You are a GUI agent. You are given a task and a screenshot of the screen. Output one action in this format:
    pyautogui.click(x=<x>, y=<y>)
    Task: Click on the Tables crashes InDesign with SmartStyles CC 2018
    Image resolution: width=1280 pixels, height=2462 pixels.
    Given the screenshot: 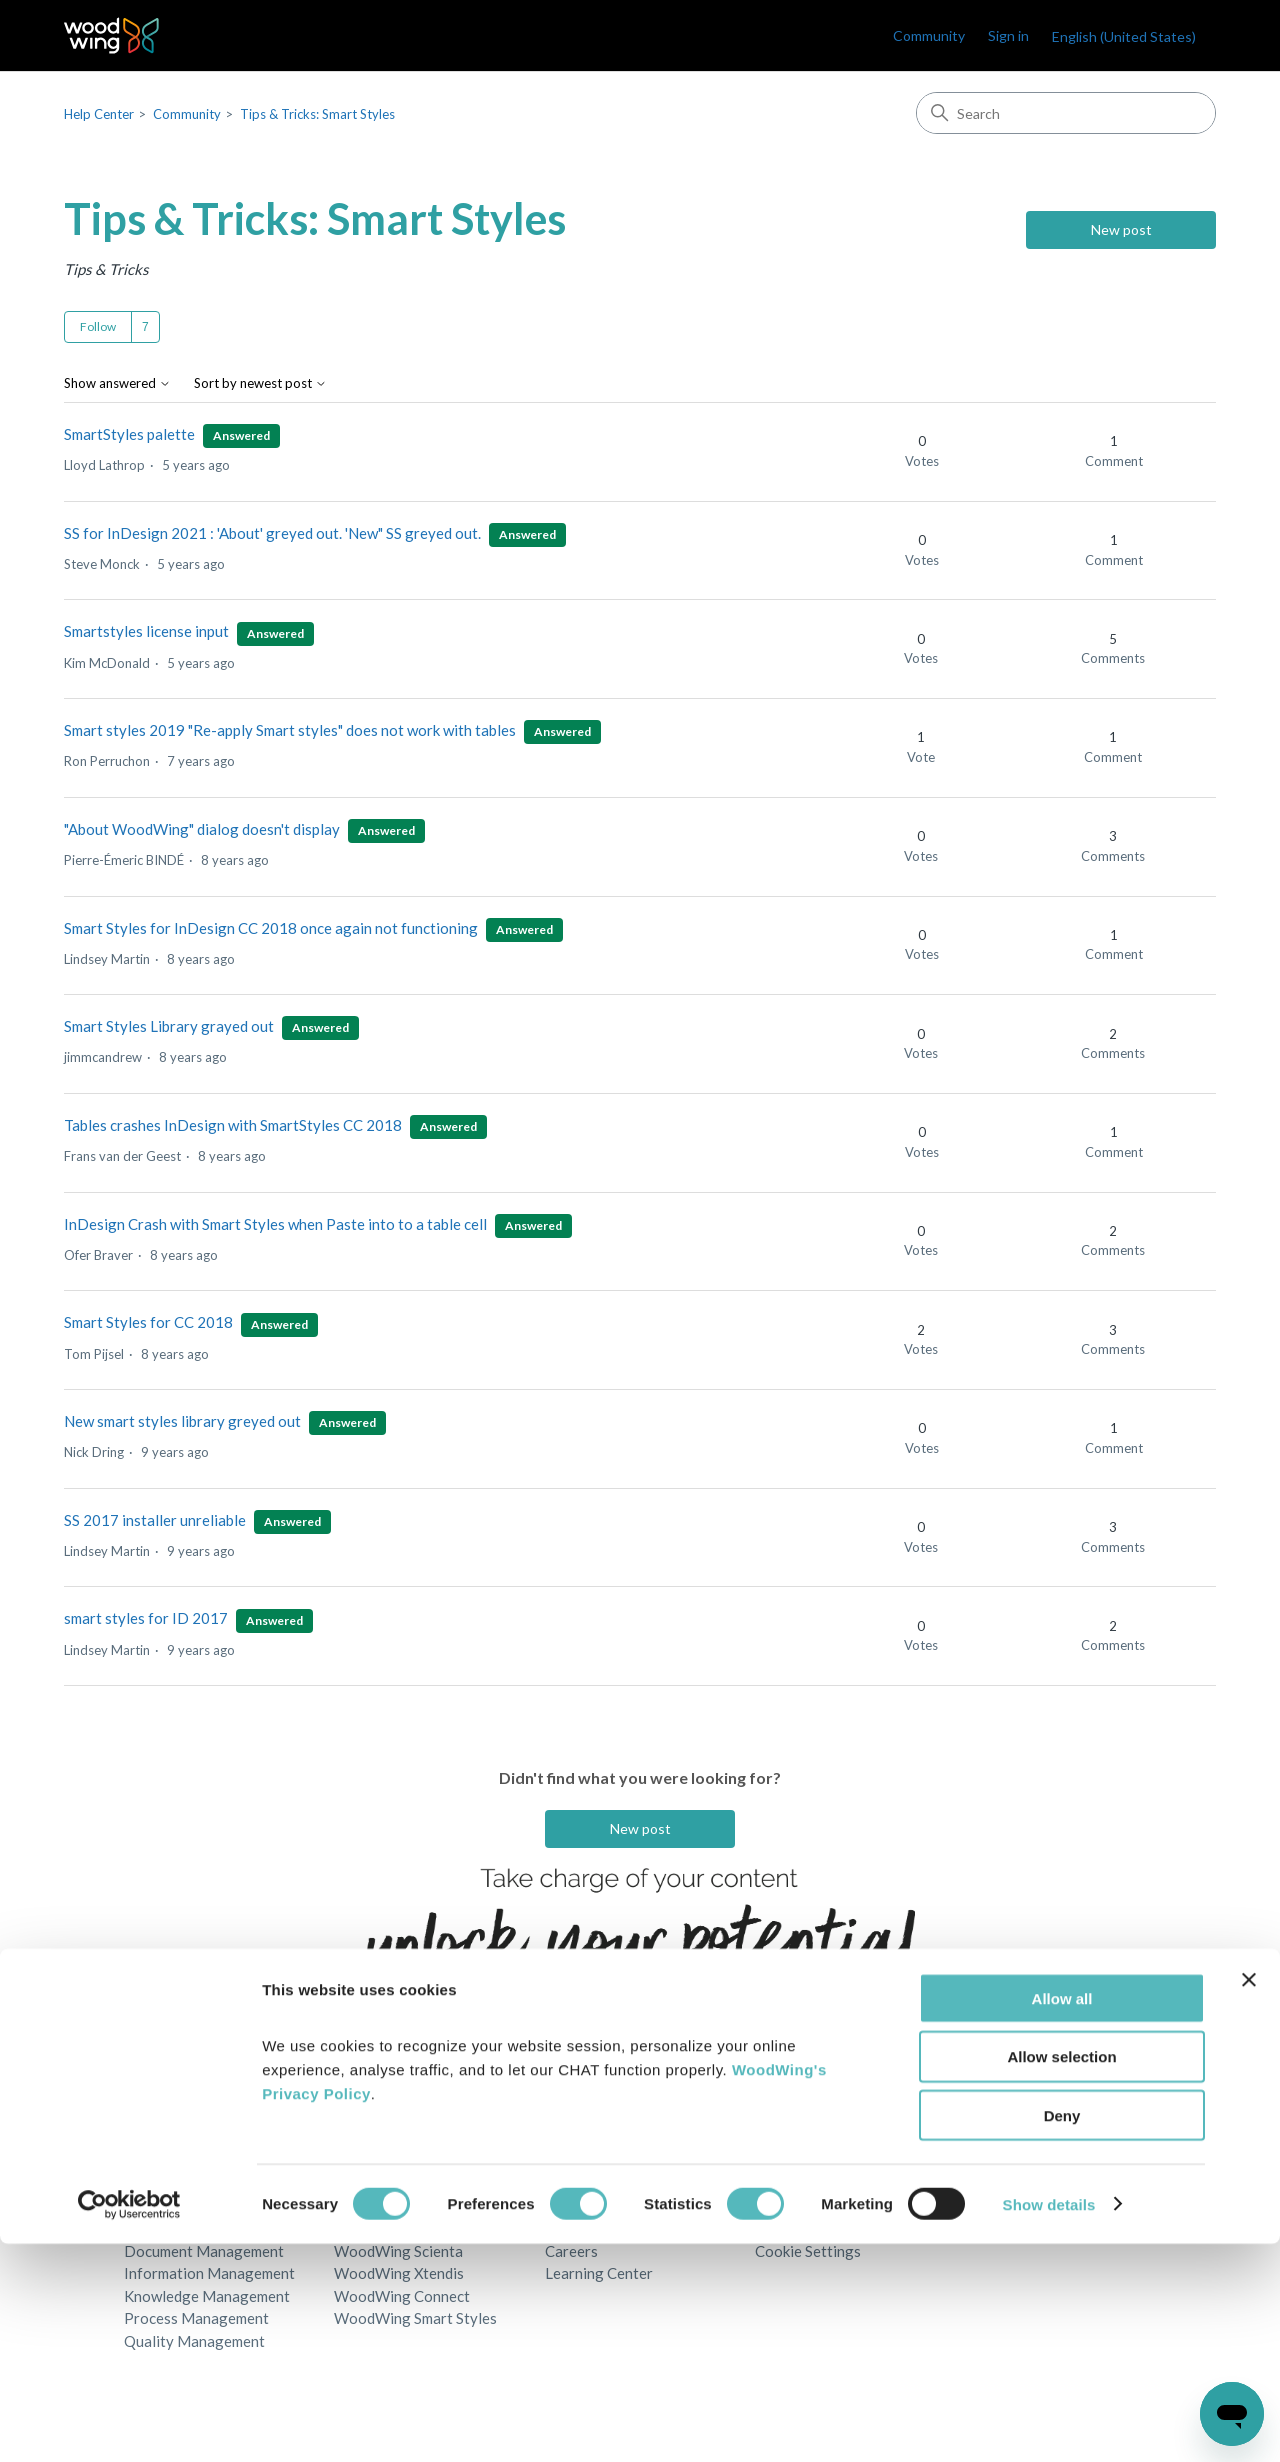 What is the action you would take?
    pyautogui.click(x=233, y=1125)
    